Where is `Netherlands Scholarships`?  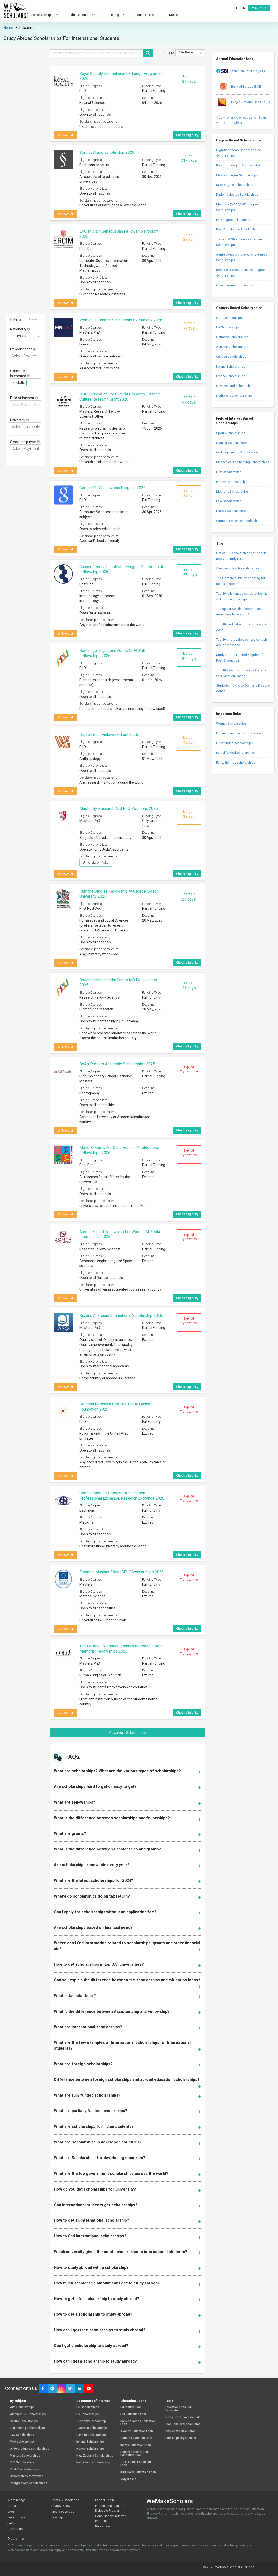
Netherlands Scholarships is located at coordinates (234, 395).